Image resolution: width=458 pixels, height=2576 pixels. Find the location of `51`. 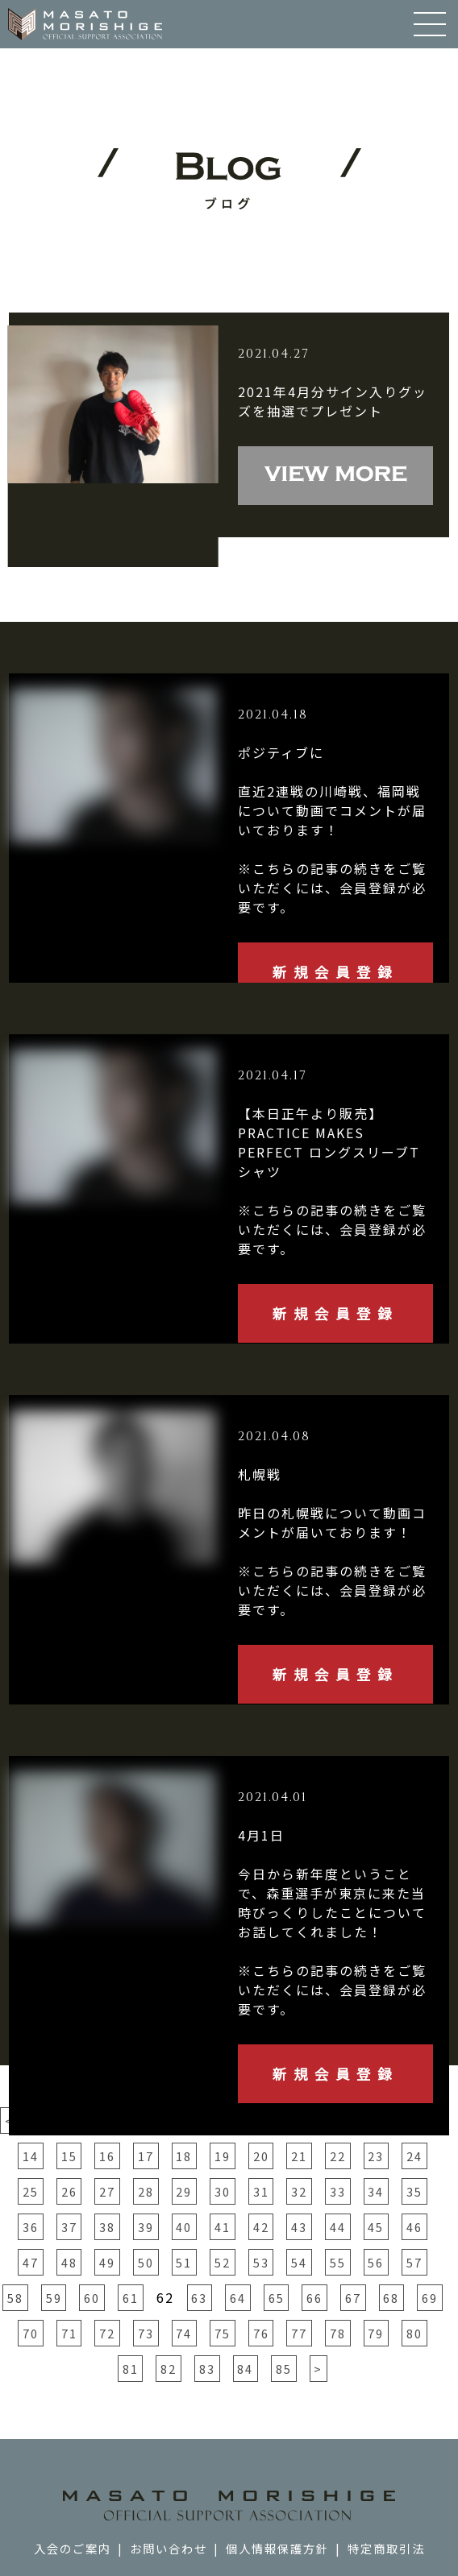

51 is located at coordinates (184, 2262).